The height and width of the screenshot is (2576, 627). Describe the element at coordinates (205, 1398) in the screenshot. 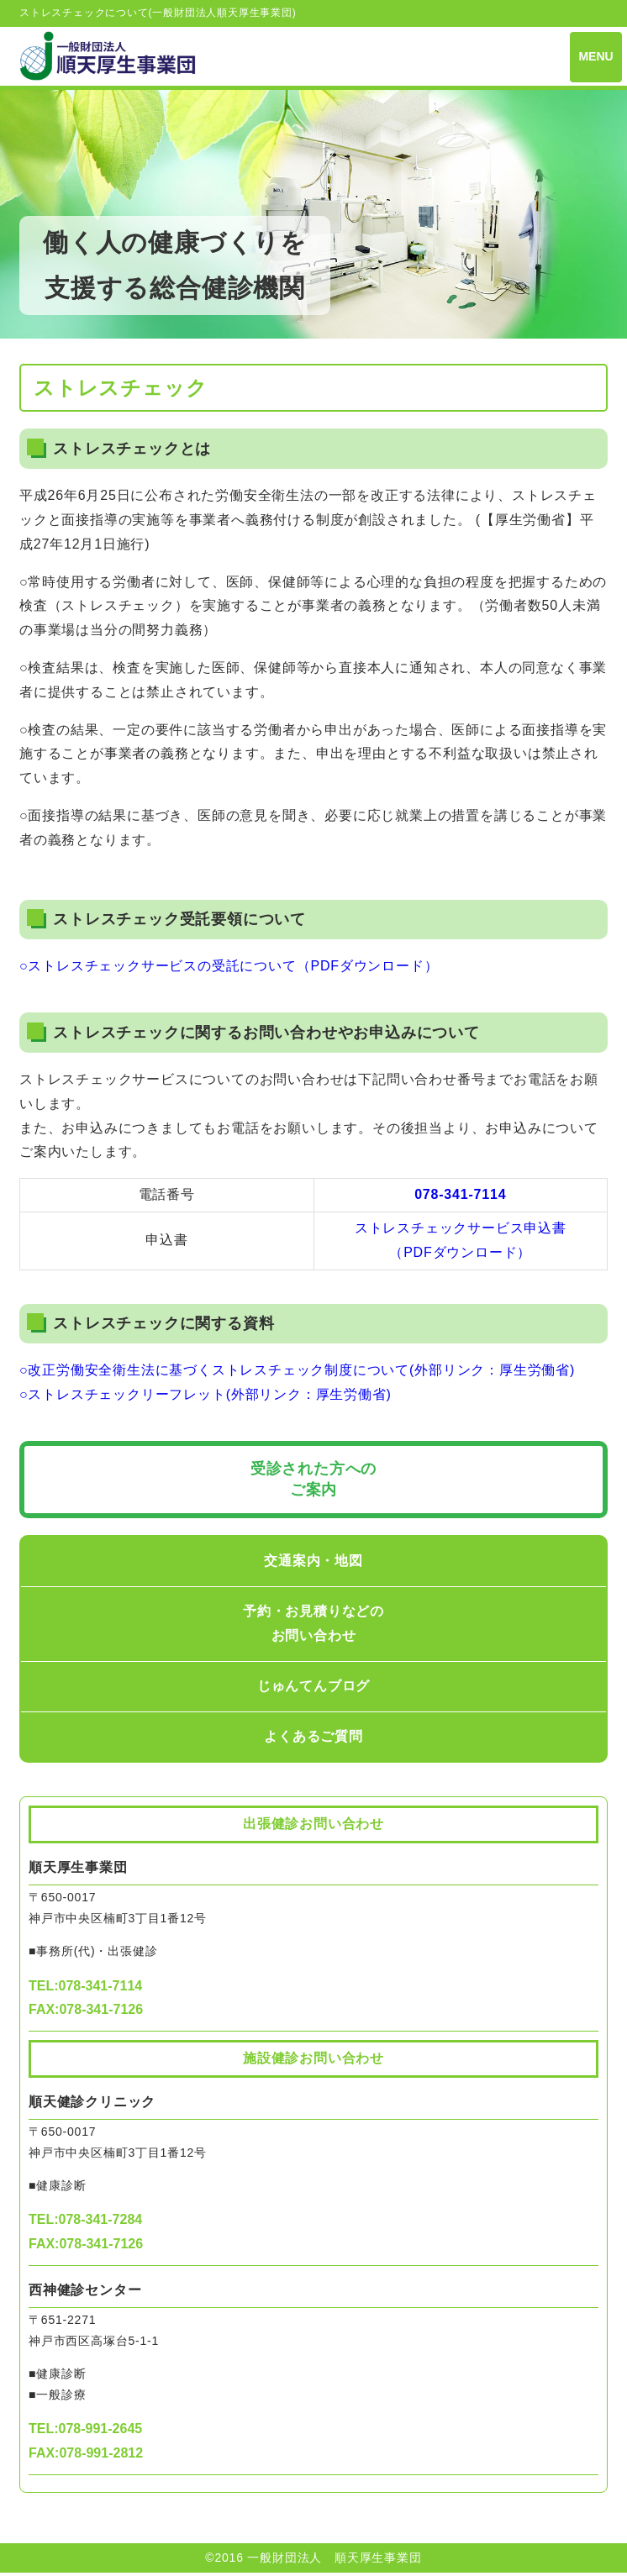

I see `○ストレスチェックリーフレット(外部リンク：厚生労働省)` at that location.